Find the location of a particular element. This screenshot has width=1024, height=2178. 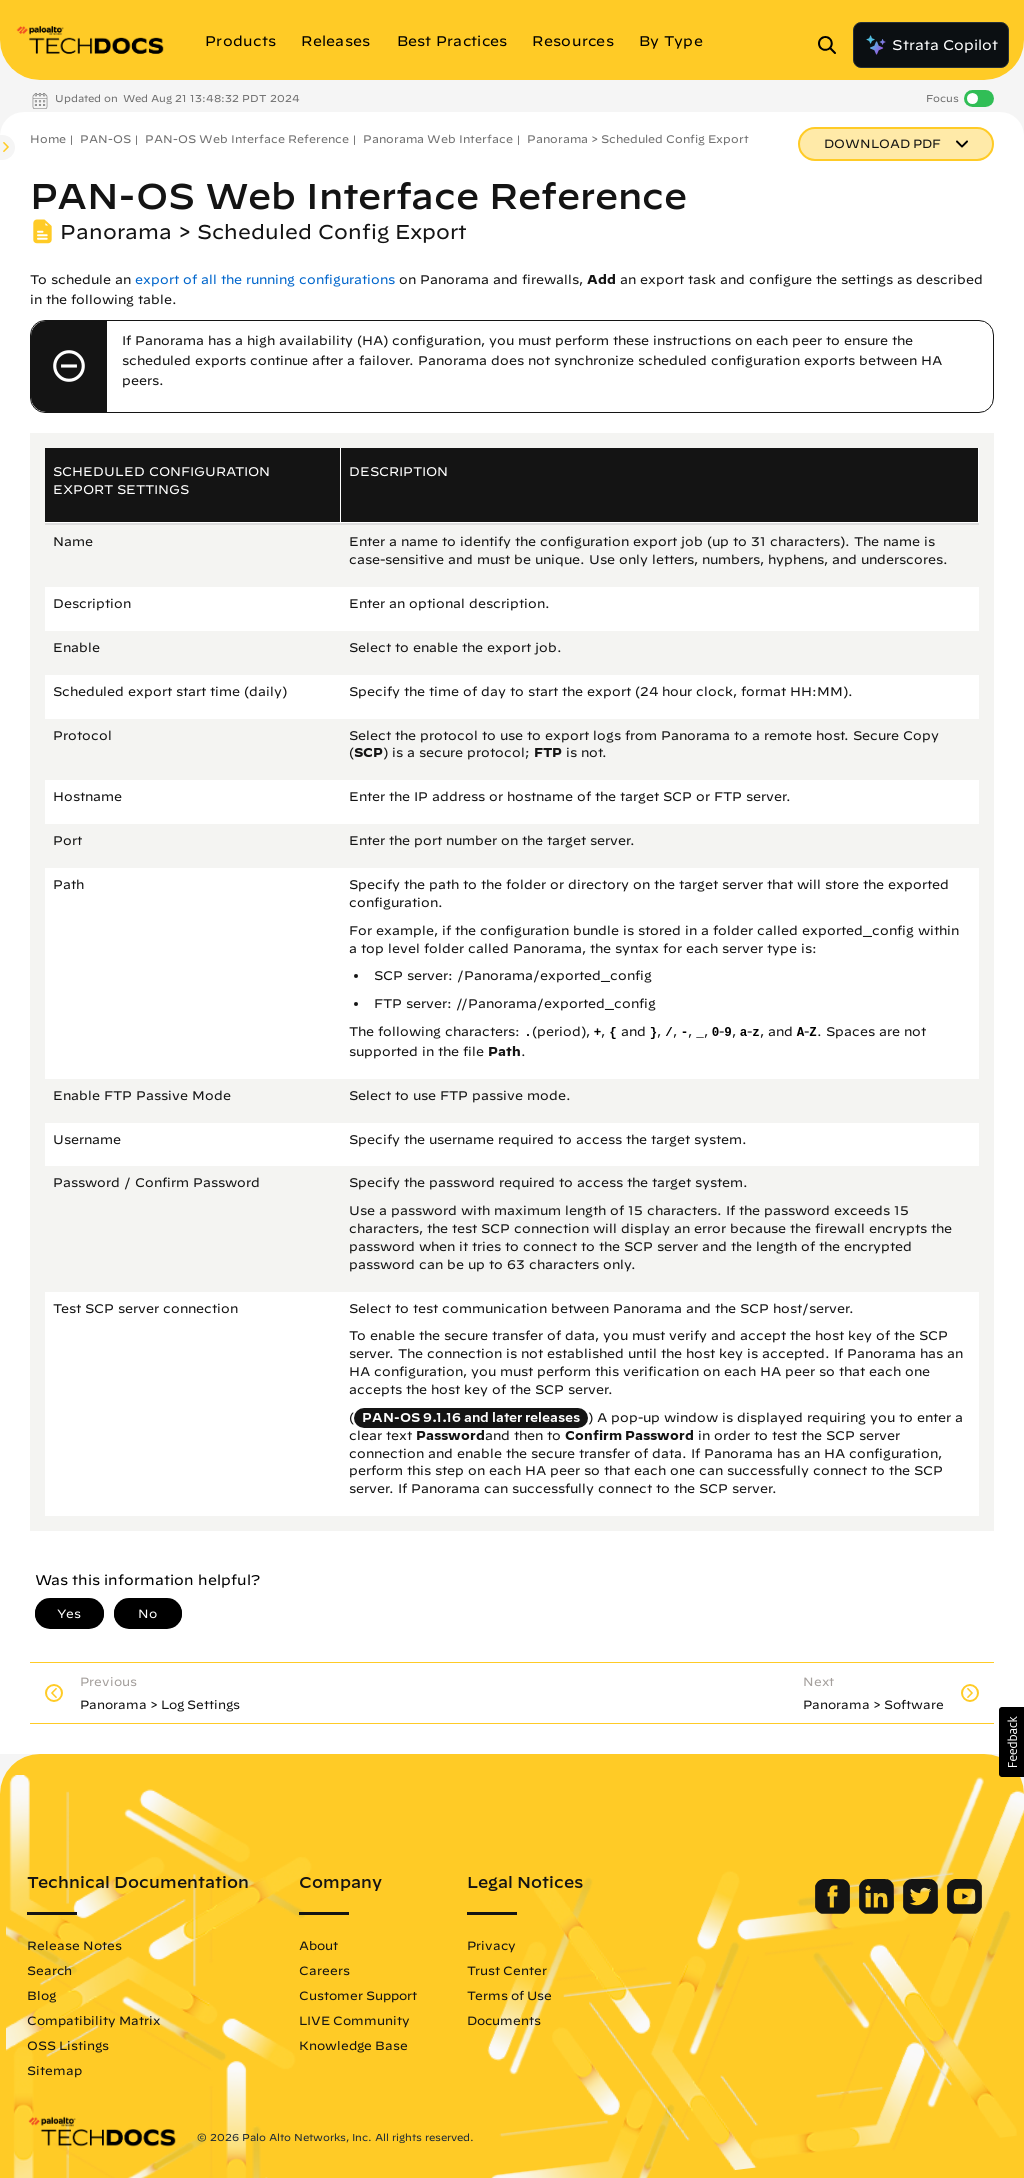

Blog is located at coordinates (41, 1995).